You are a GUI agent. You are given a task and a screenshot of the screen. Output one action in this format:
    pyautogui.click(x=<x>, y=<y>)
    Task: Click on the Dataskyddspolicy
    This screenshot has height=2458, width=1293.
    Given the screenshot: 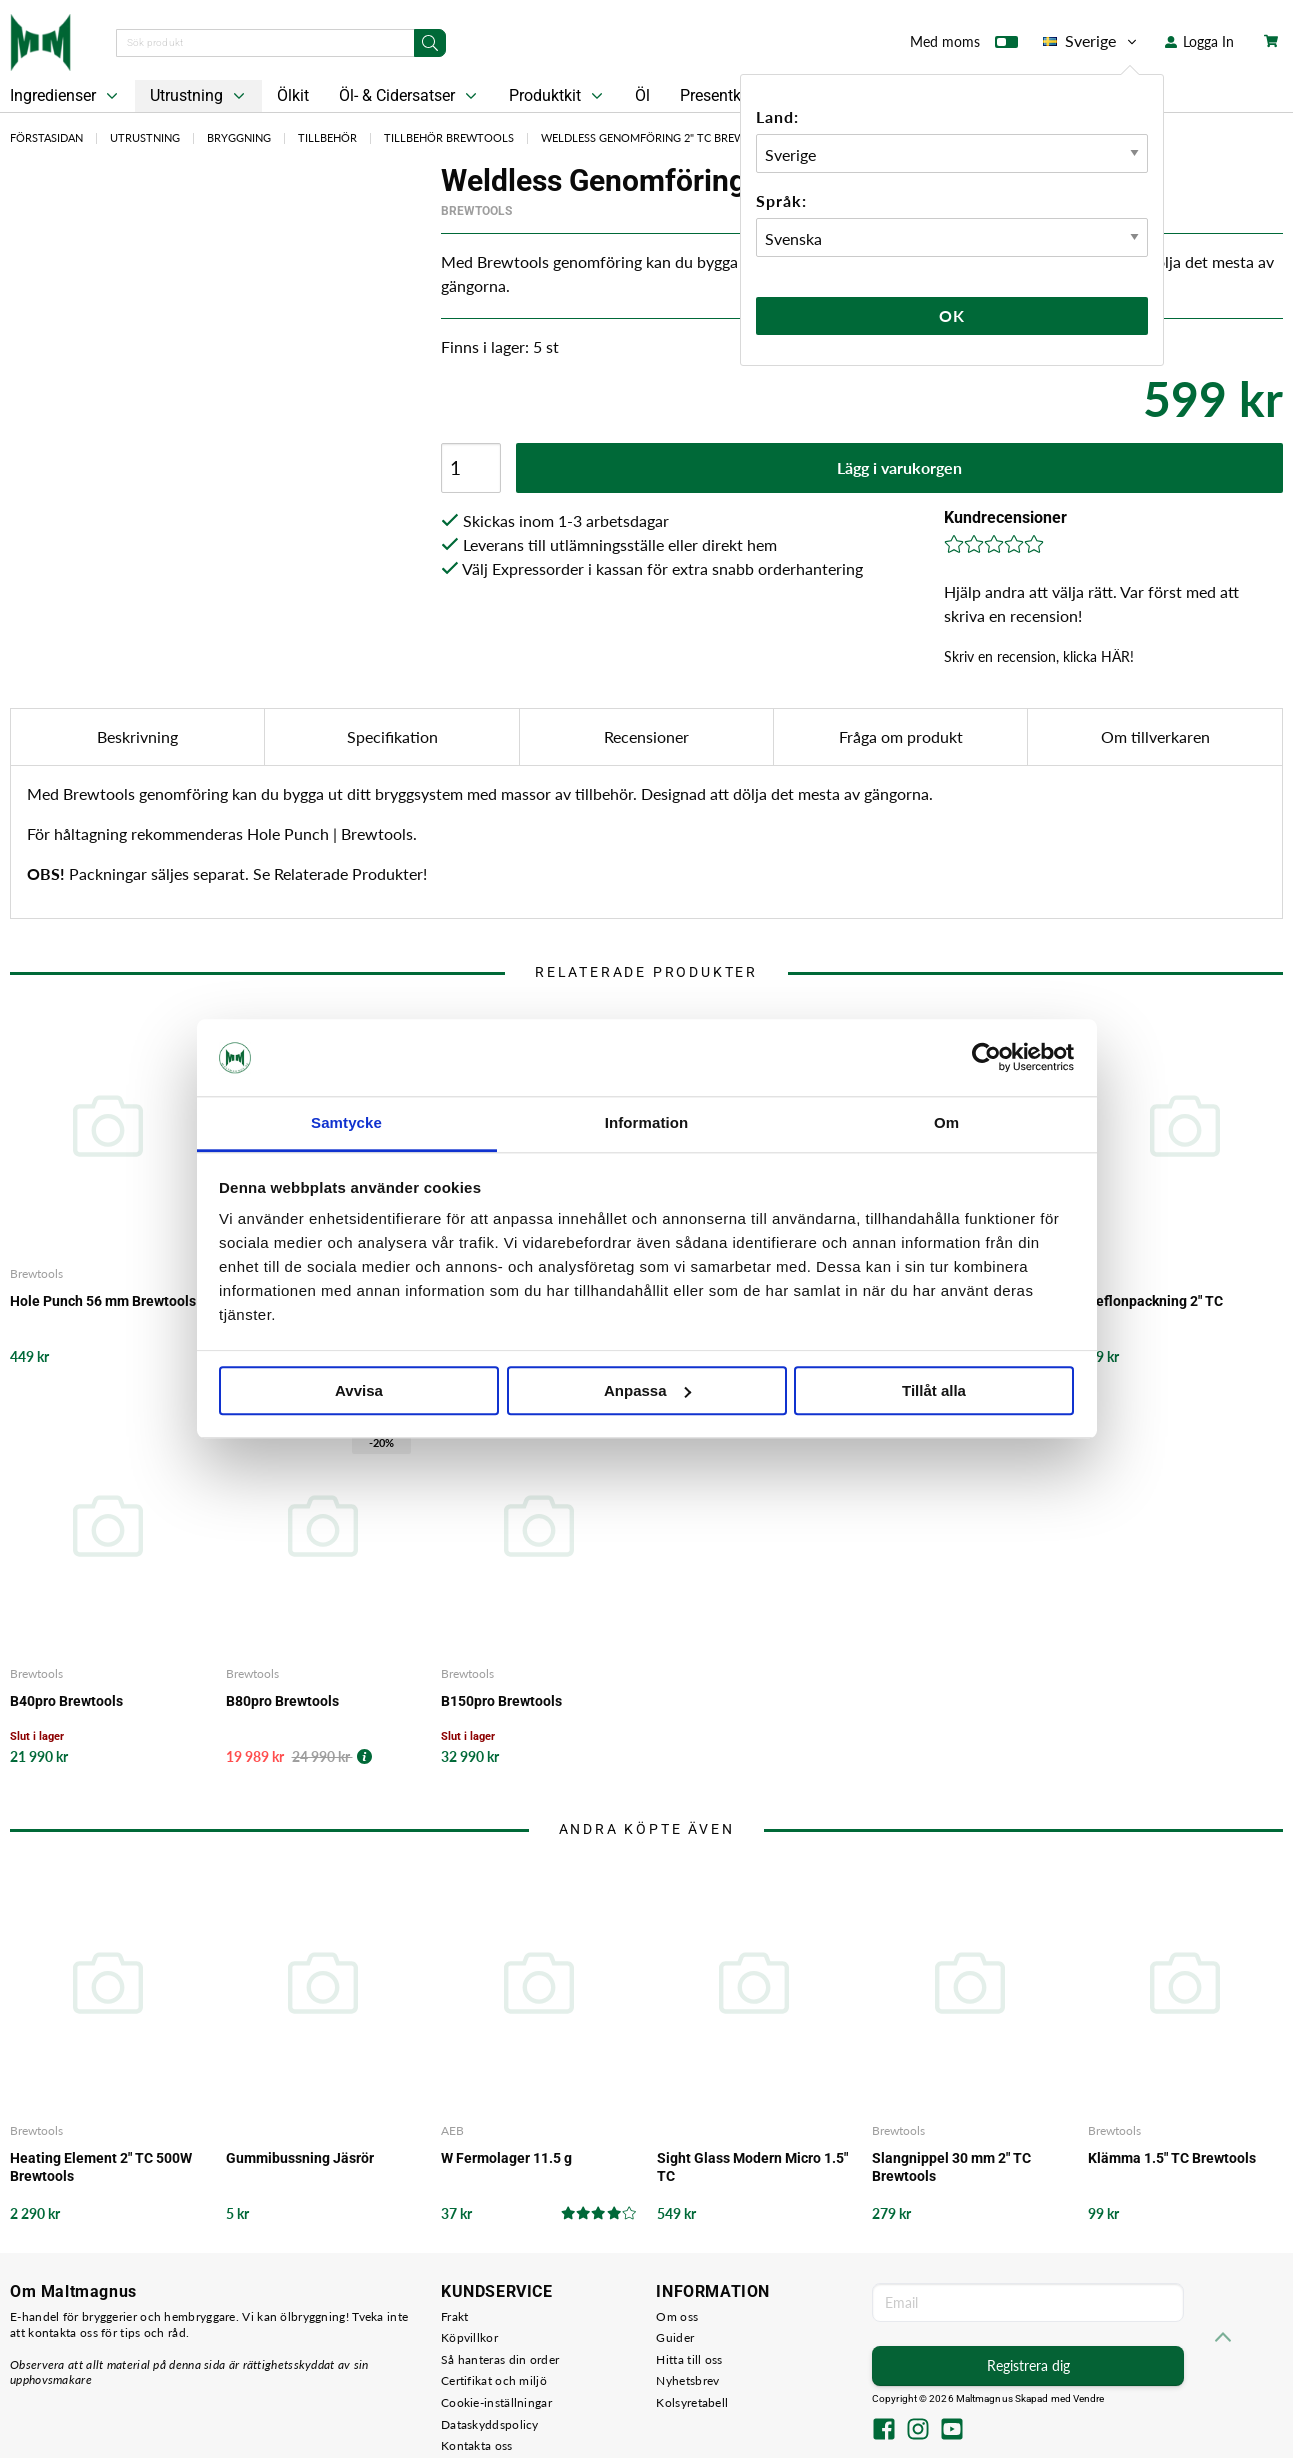 What is the action you would take?
    pyautogui.click(x=490, y=2424)
    